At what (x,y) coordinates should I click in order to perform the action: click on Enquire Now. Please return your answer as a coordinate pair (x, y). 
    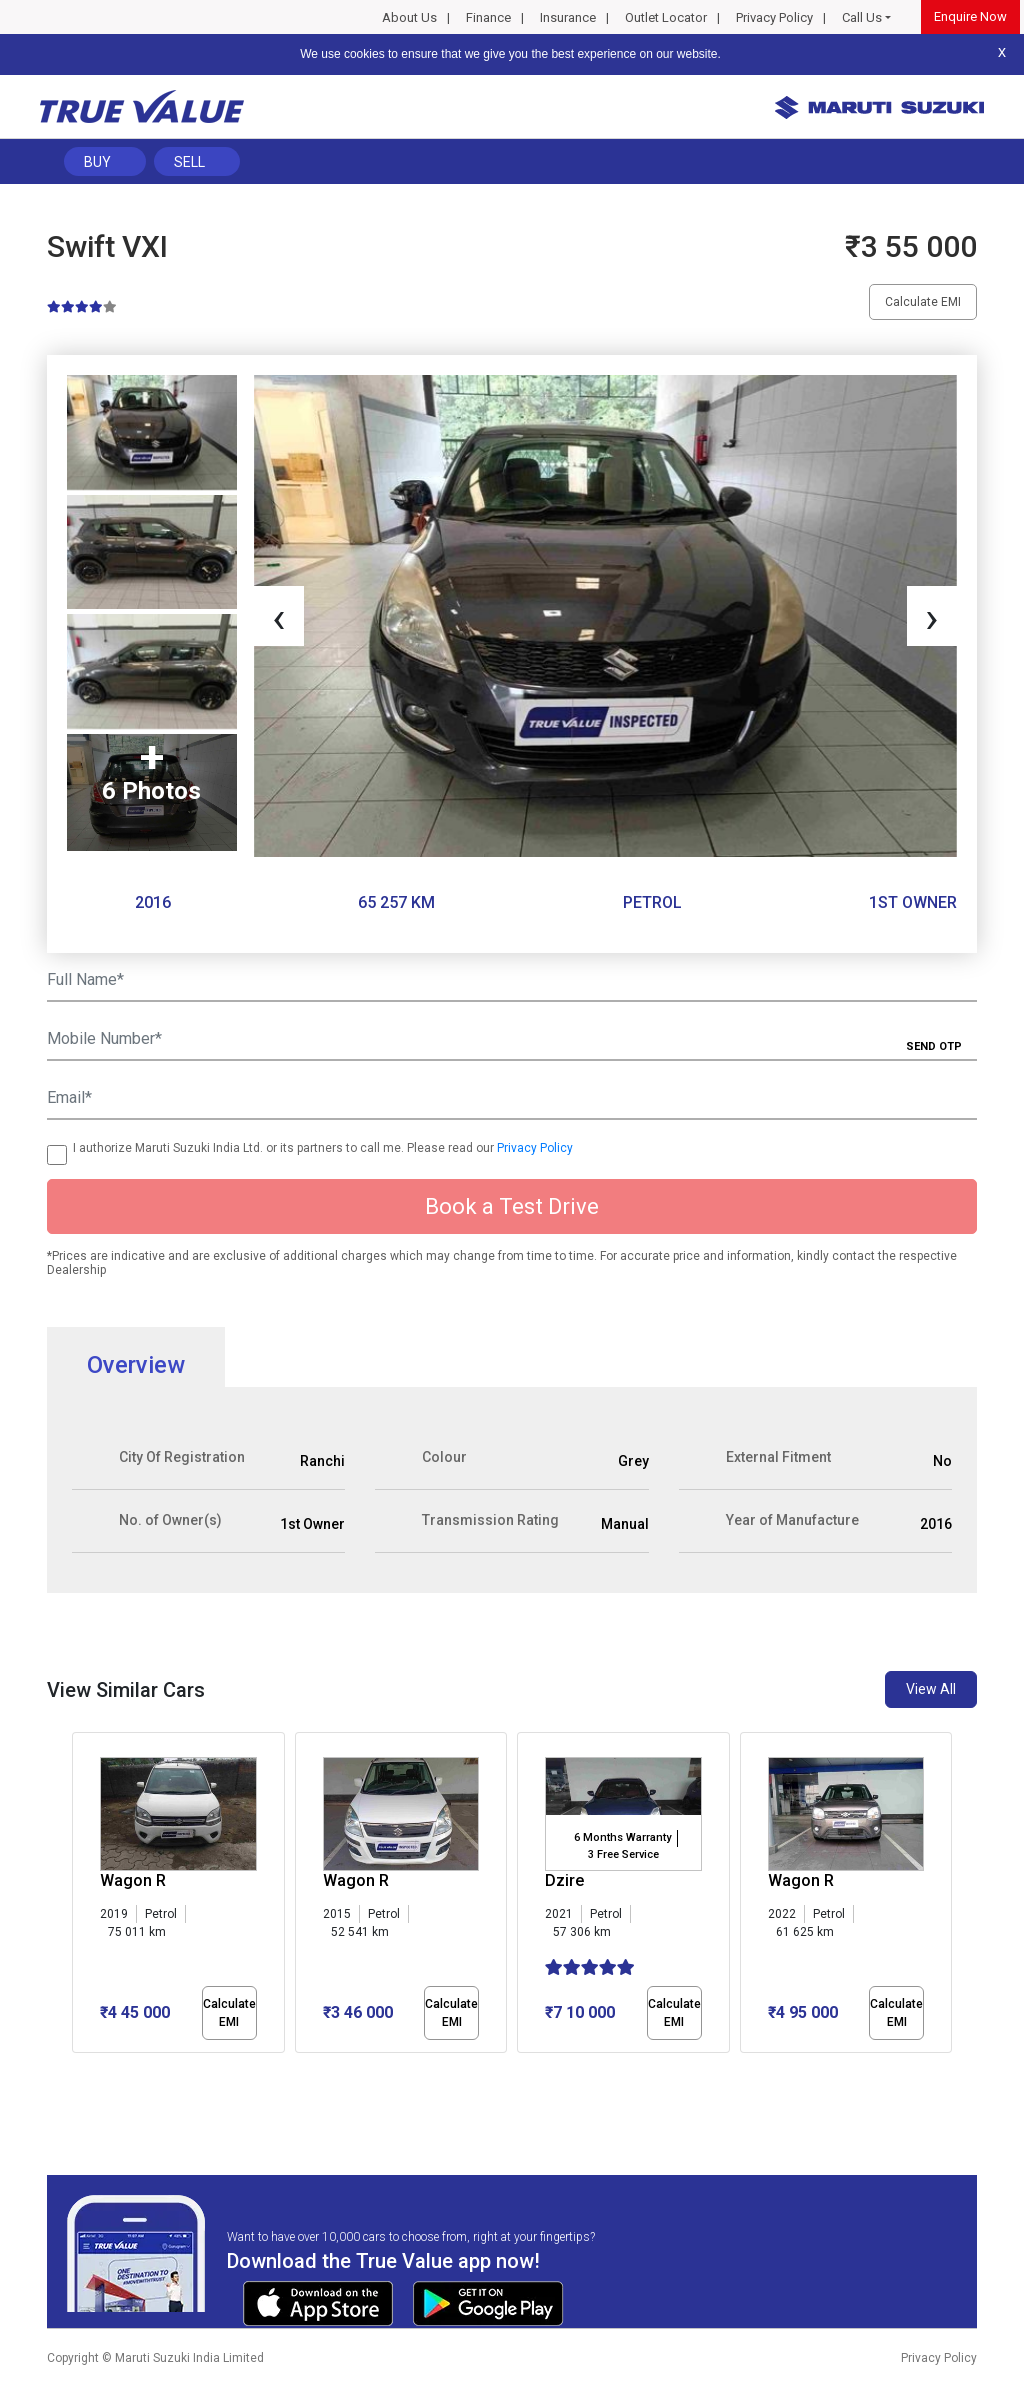
    Looking at the image, I should click on (970, 16).